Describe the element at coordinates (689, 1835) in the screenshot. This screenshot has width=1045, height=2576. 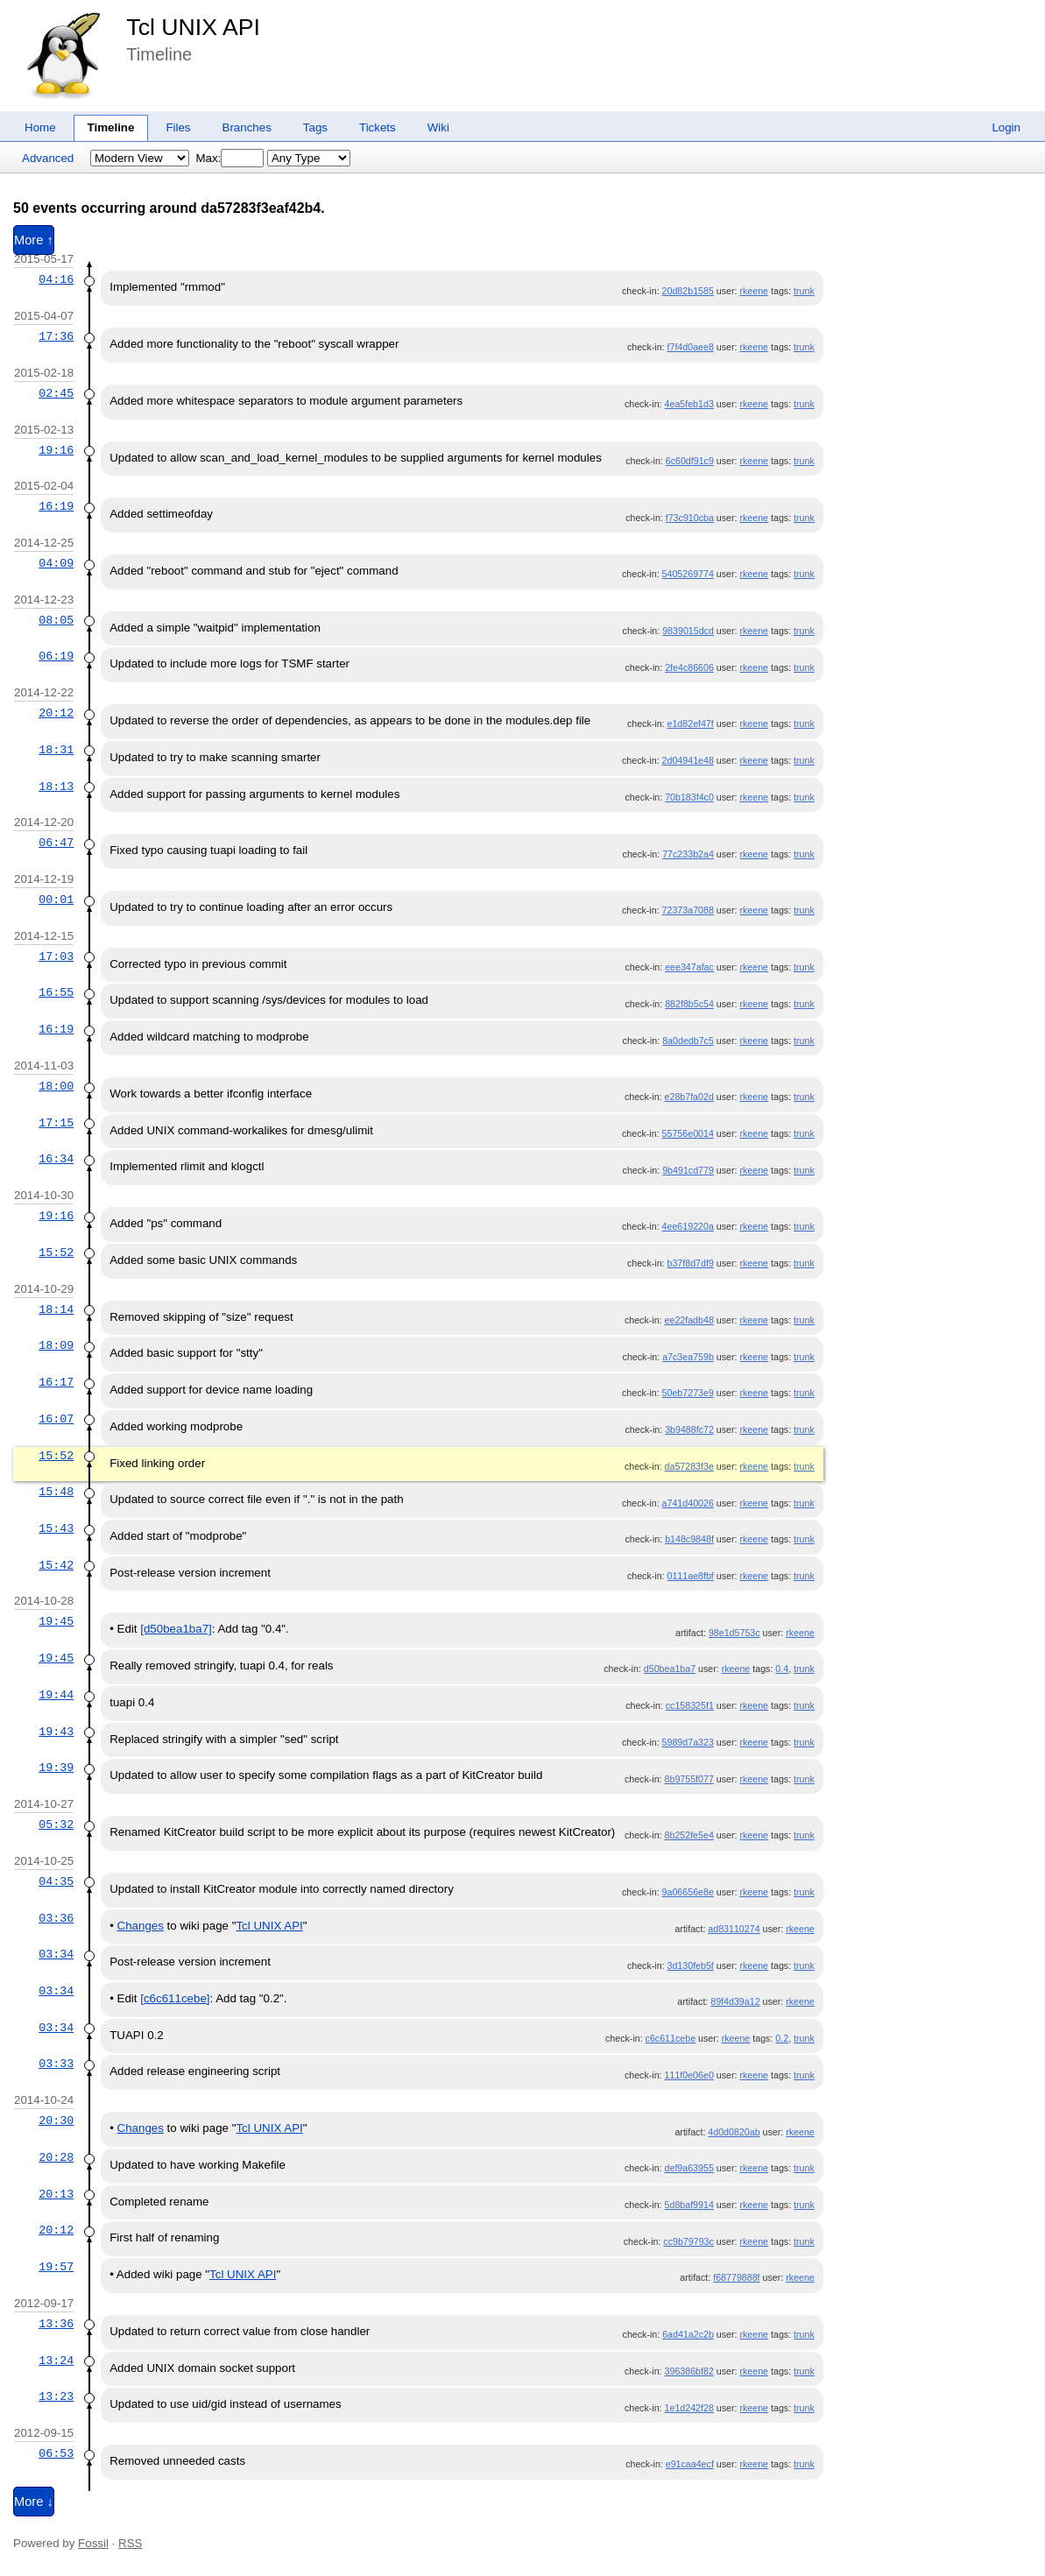
I see `8b252fe5e4` at that location.